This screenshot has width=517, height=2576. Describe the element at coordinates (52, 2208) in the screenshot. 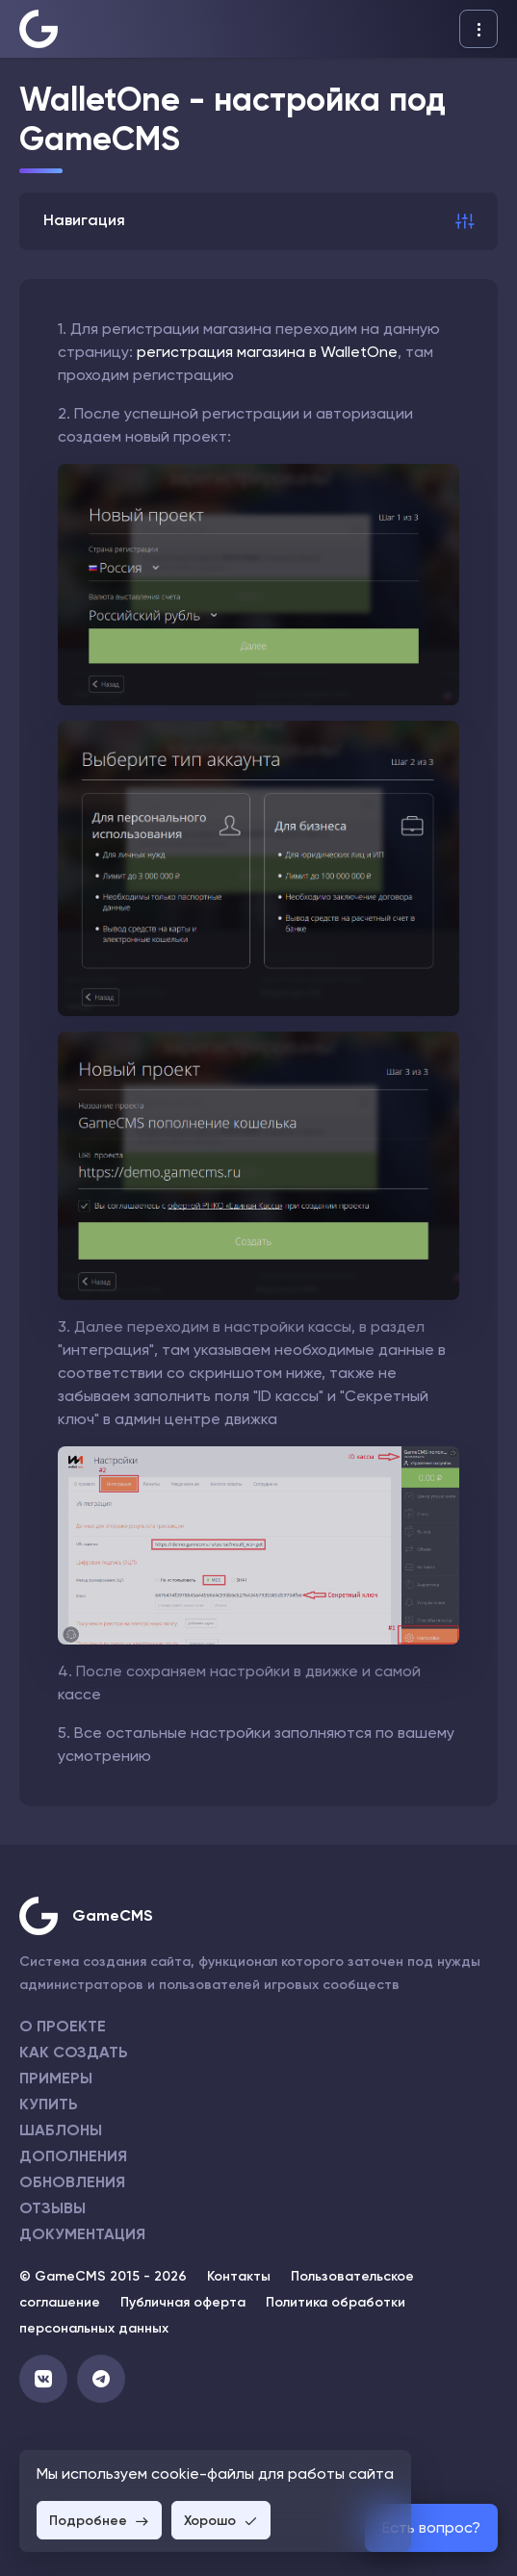

I see `Отзывы` at that location.